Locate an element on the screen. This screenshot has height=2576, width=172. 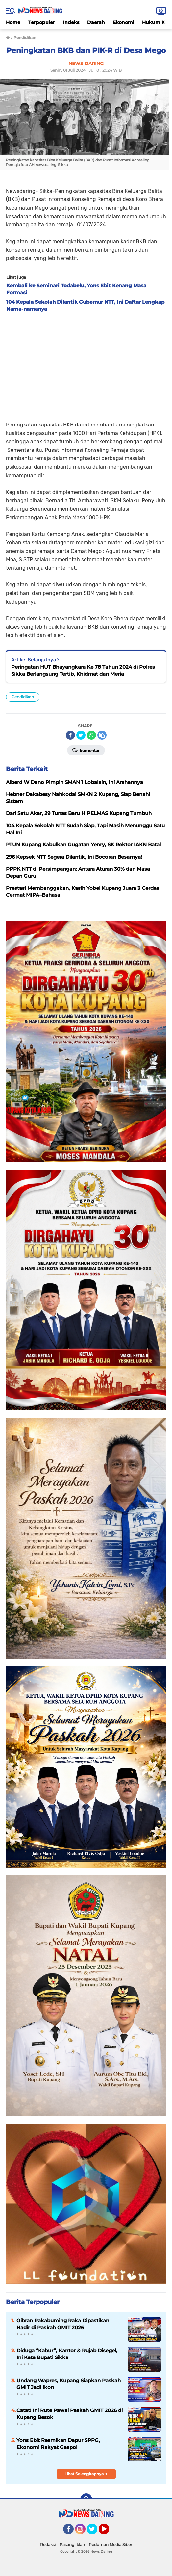
Home is located at coordinates (13, 22).